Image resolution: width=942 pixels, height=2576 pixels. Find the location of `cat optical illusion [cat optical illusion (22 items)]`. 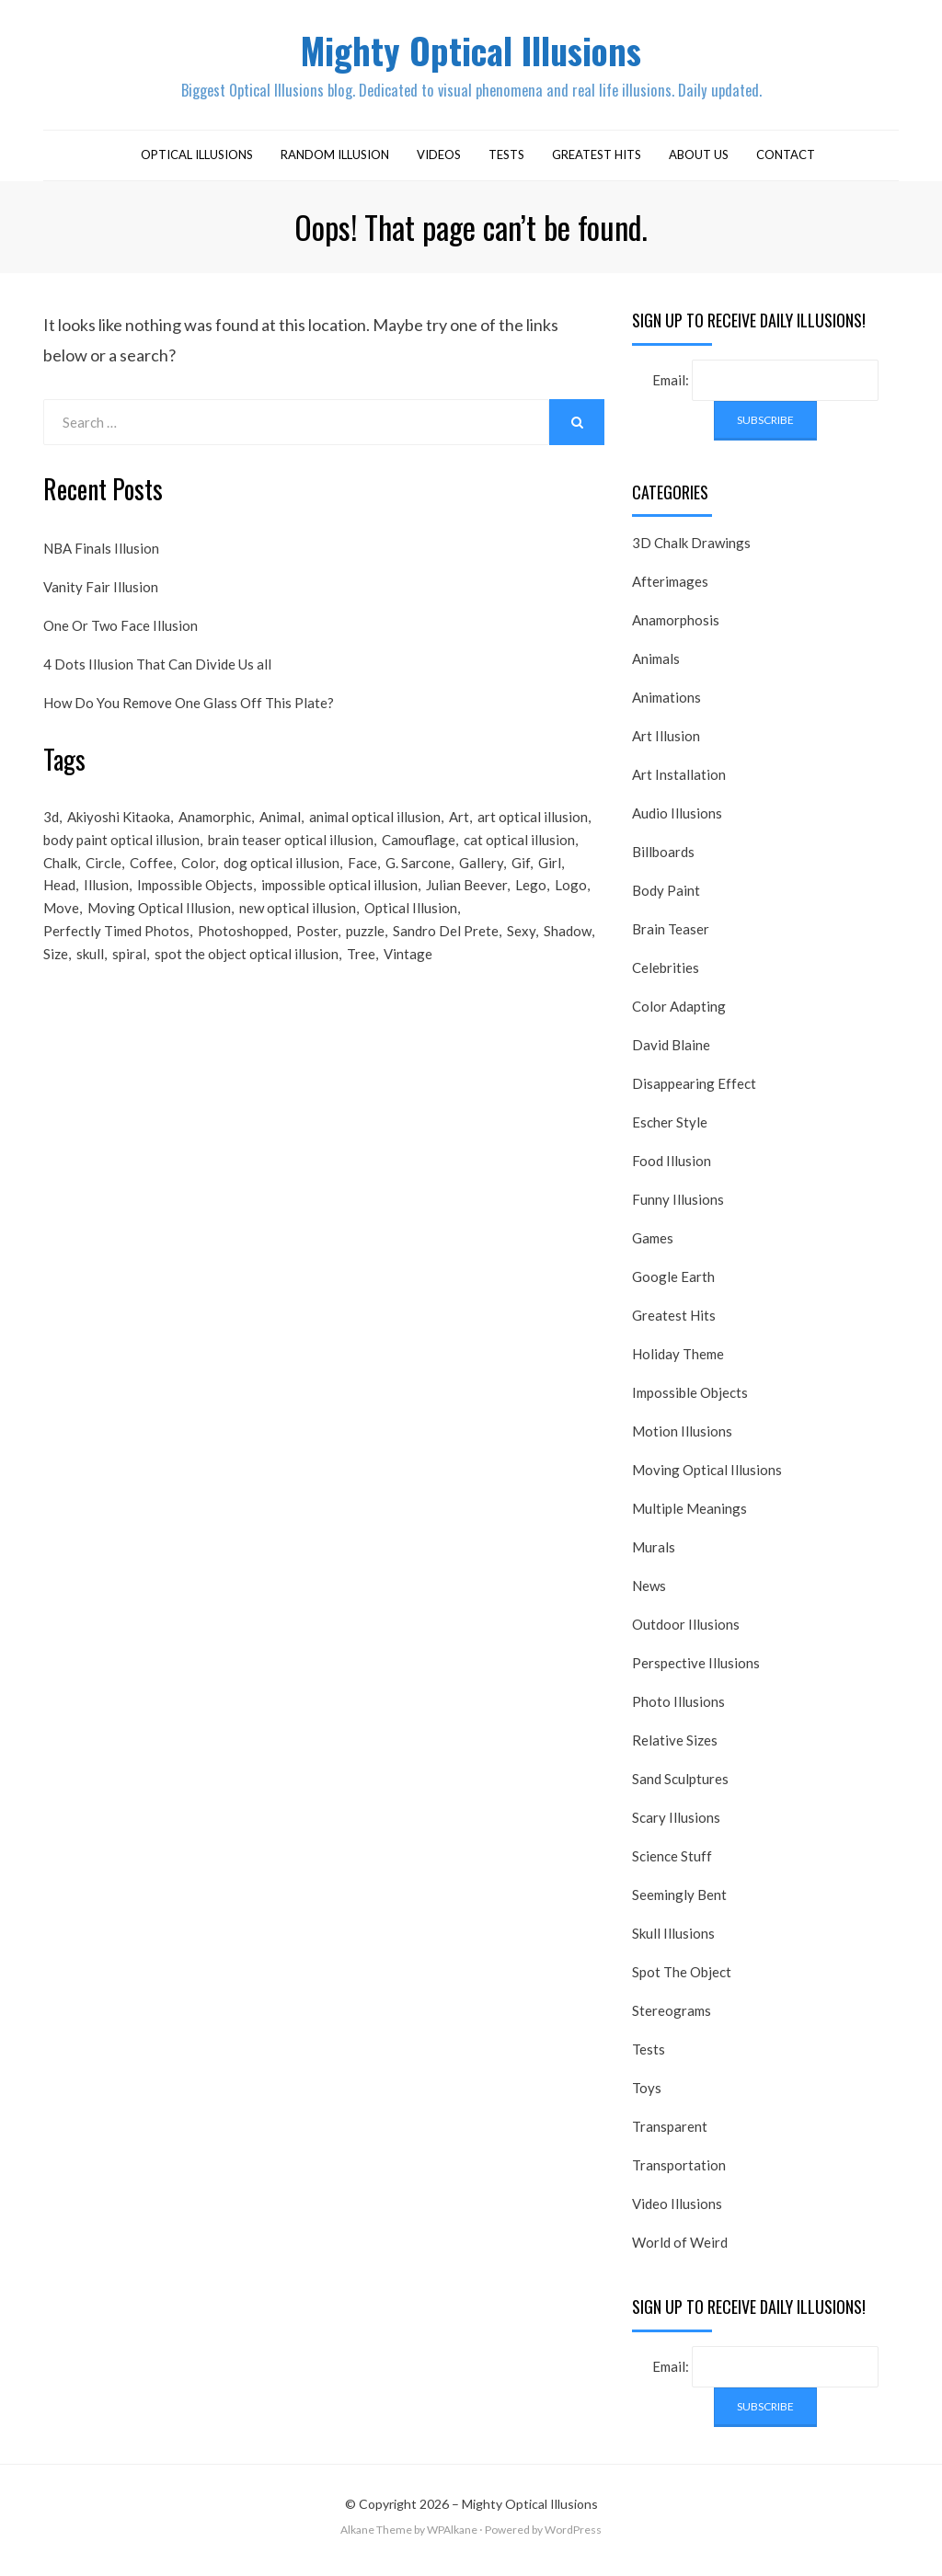

cat optical illusion [cat optical illusion (22 items)] is located at coordinates (519, 851).